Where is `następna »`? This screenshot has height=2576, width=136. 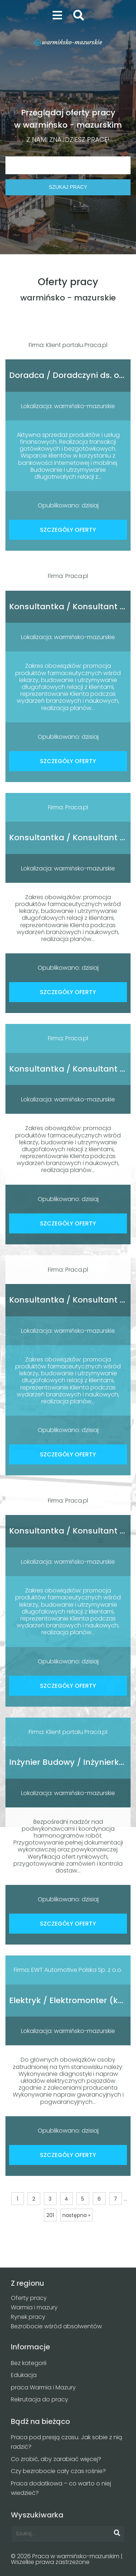 następna » is located at coordinates (76, 2215).